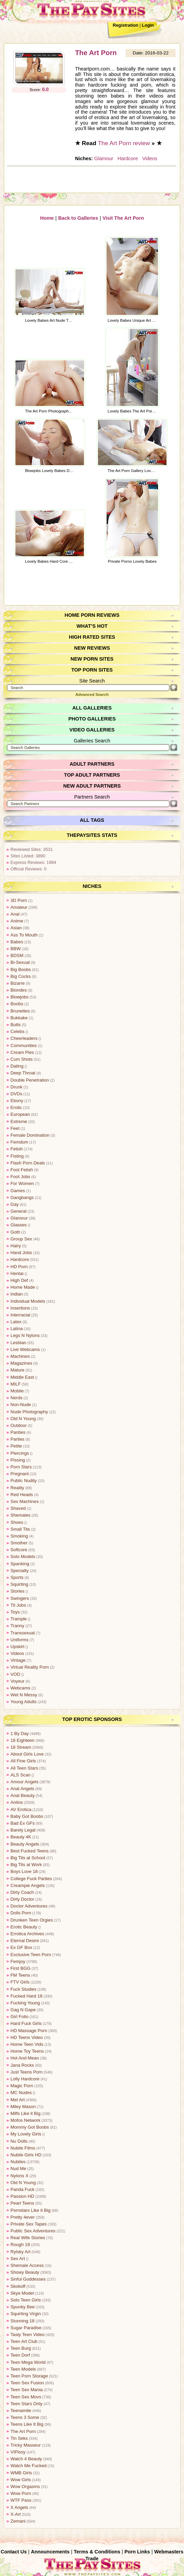 The height and width of the screenshot is (2576, 184). Describe the element at coordinates (22, 2306) in the screenshot. I see `Spunky Bee` at that location.